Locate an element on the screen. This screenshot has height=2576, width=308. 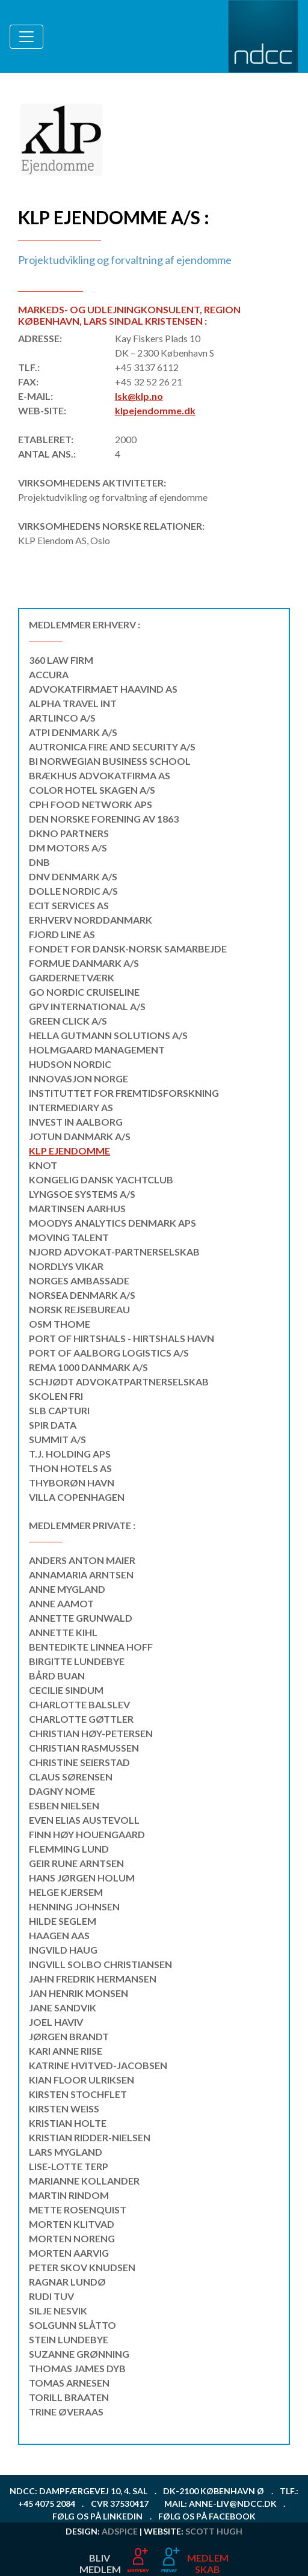
CPH Food Network ApS is located at coordinates (90, 804).